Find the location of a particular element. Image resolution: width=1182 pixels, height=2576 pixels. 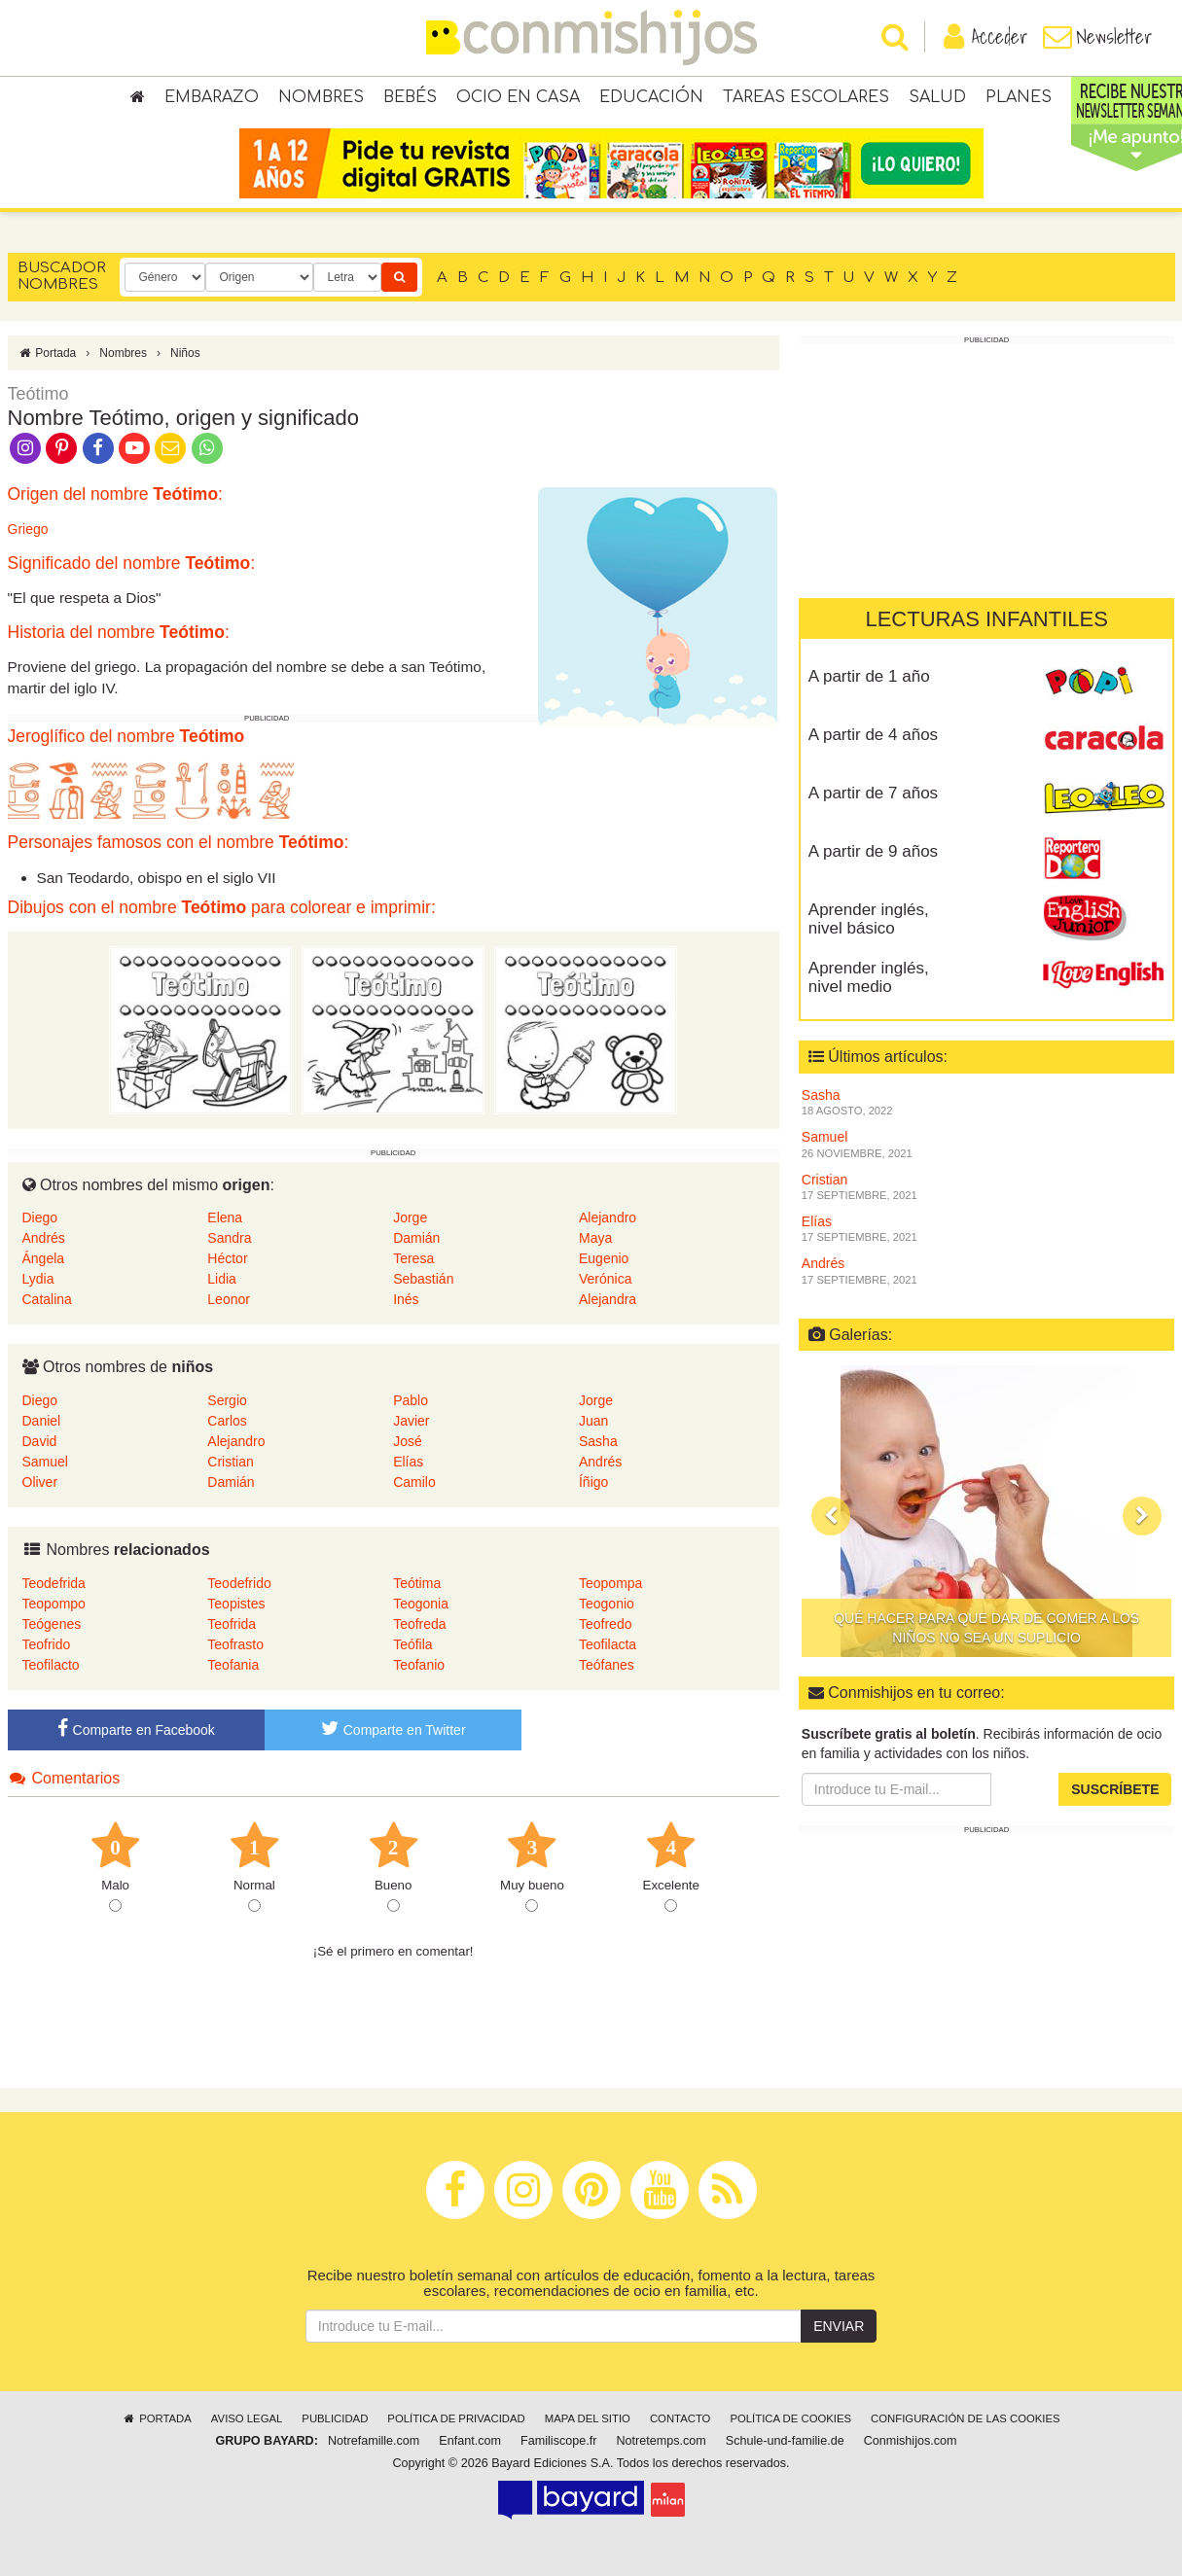

Notrefamille.com is located at coordinates (373, 2441).